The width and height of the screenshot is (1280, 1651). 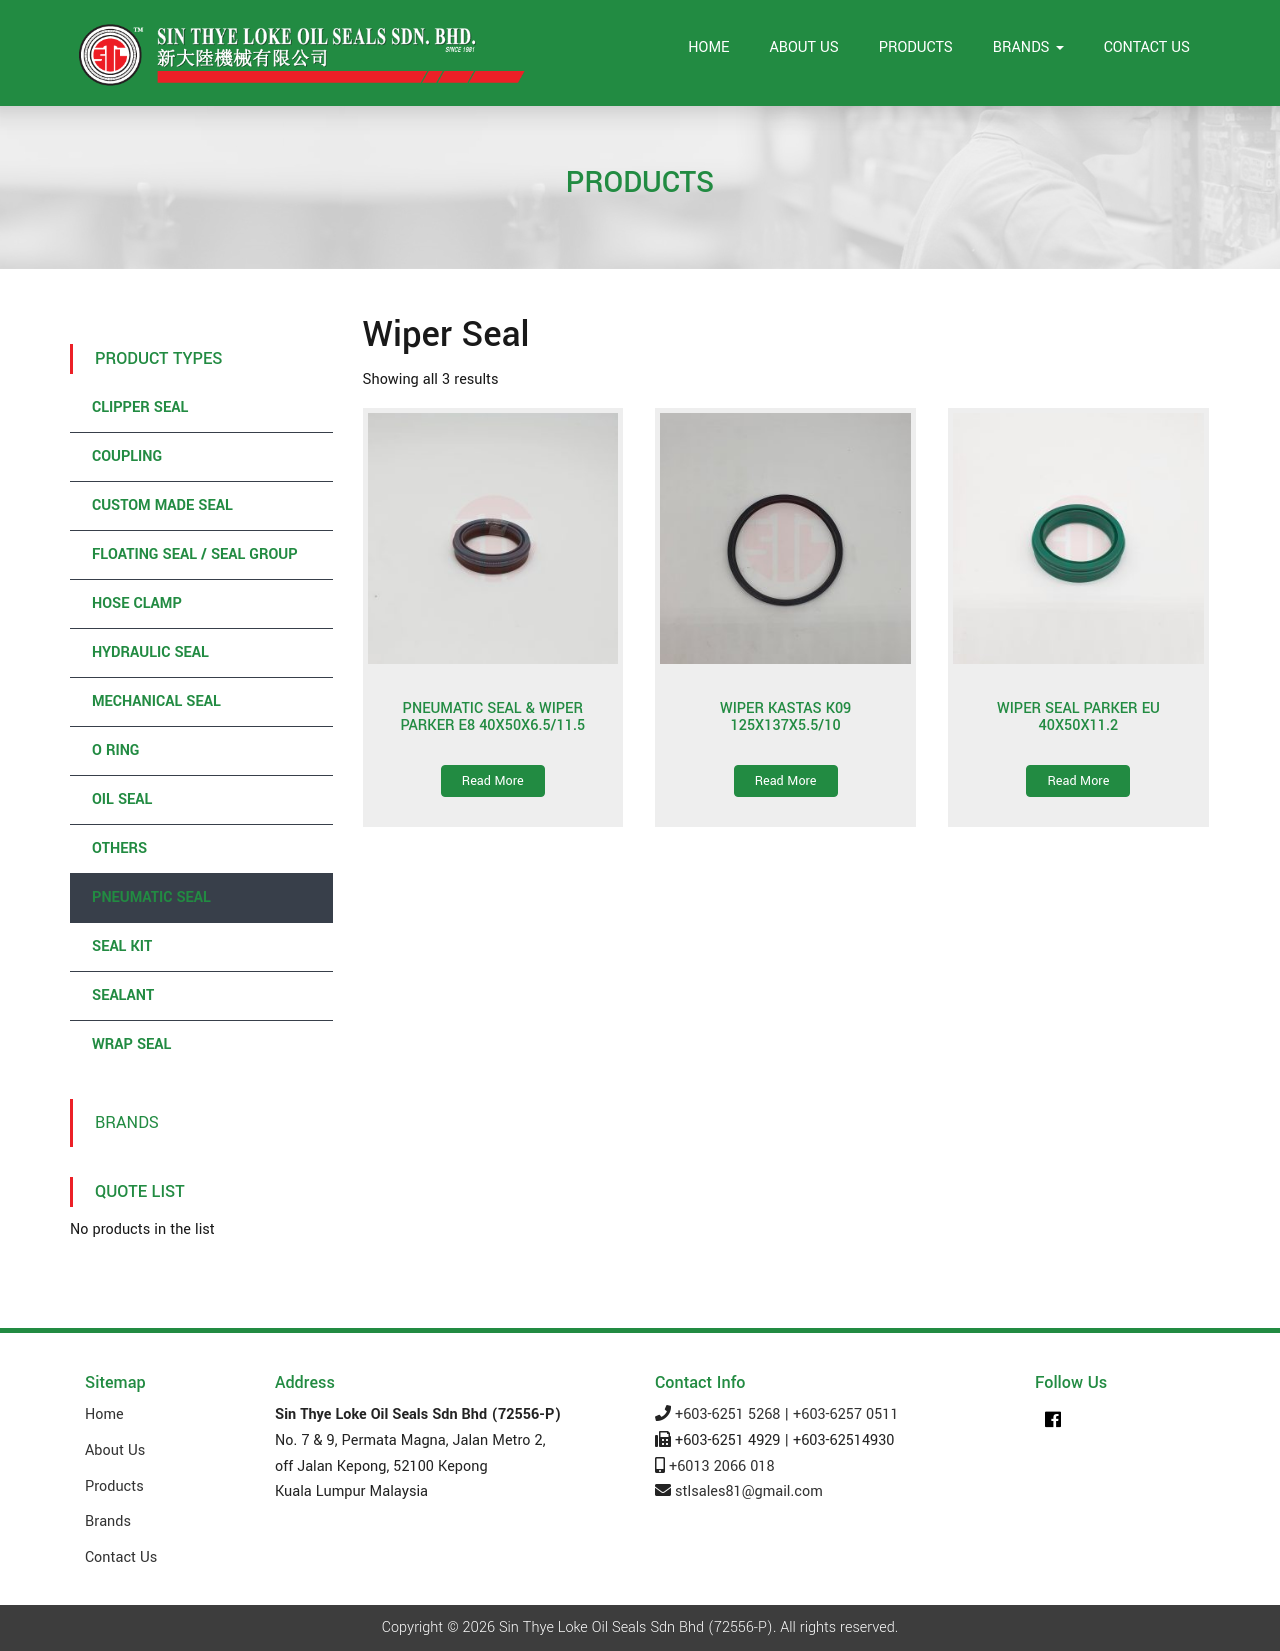 What do you see at coordinates (493, 781) in the screenshot?
I see `Read More` at bounding box center [493, 781].